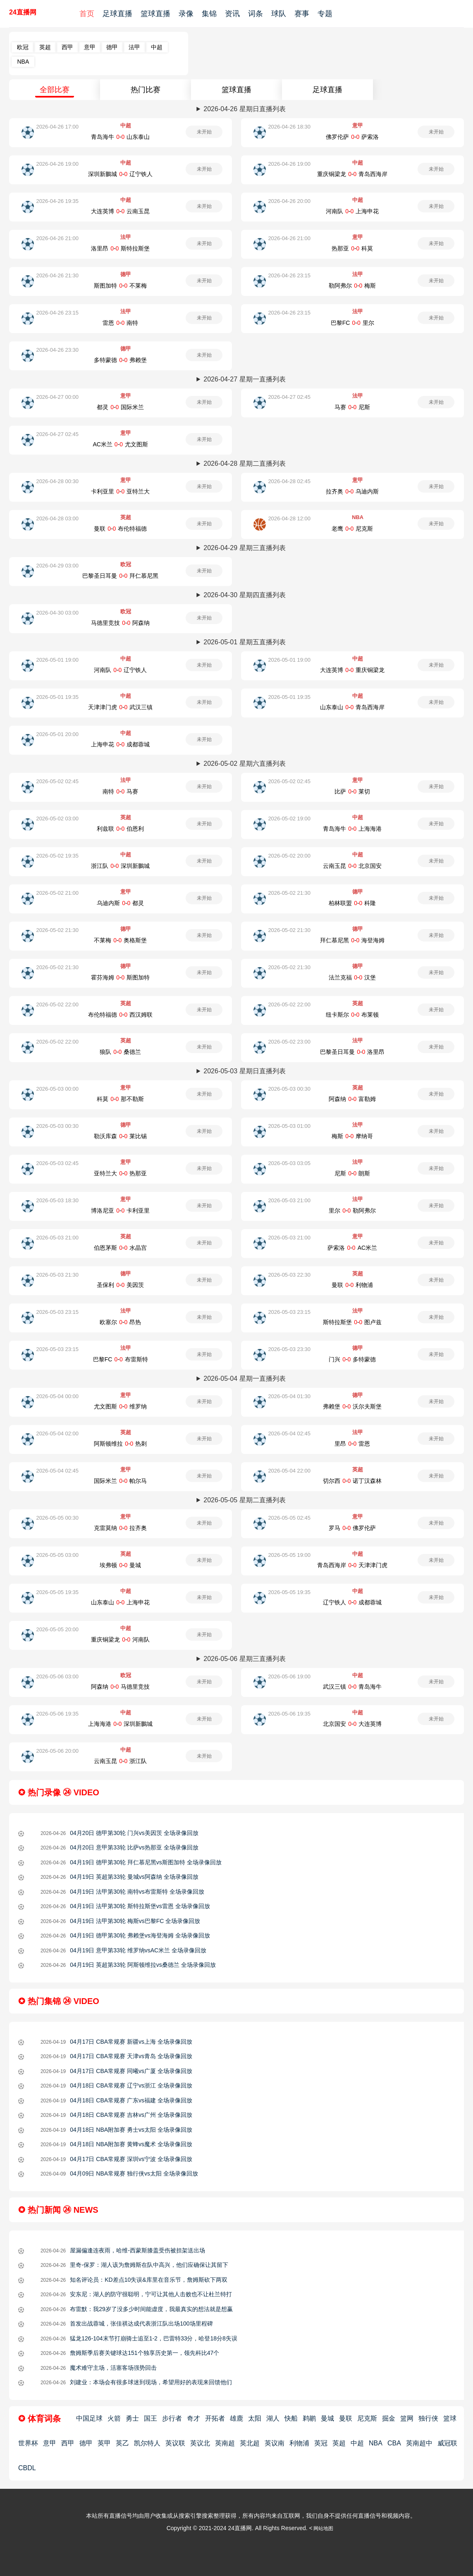 The image size is (473, 2576). What do you see at coordinates (289, 1676) in the screenshot?
I see `2026-05-06 19:00` at bounding box center [289, 1676].